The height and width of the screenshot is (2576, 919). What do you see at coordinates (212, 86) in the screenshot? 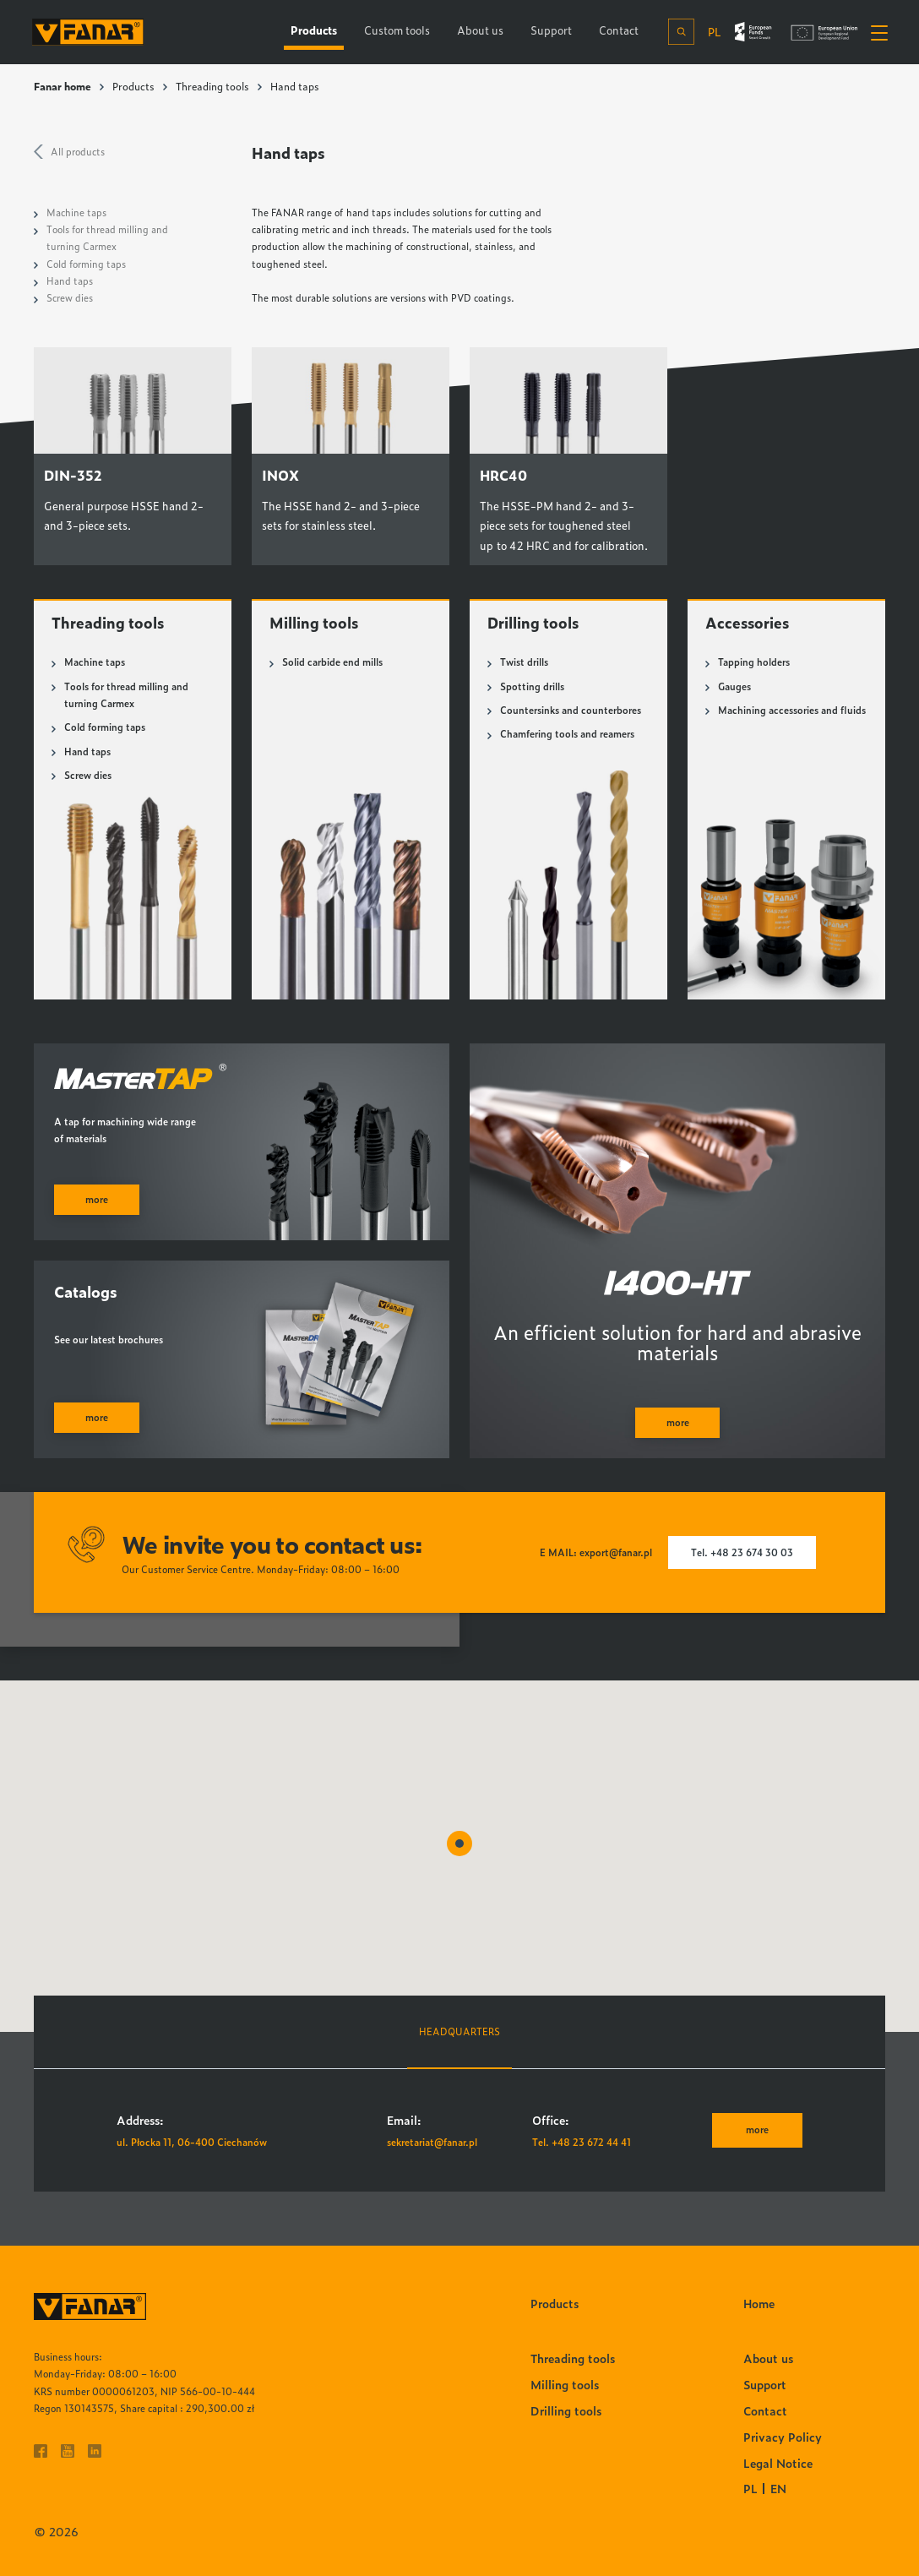
I see `Threading tools` at bounding box center [212, 86].